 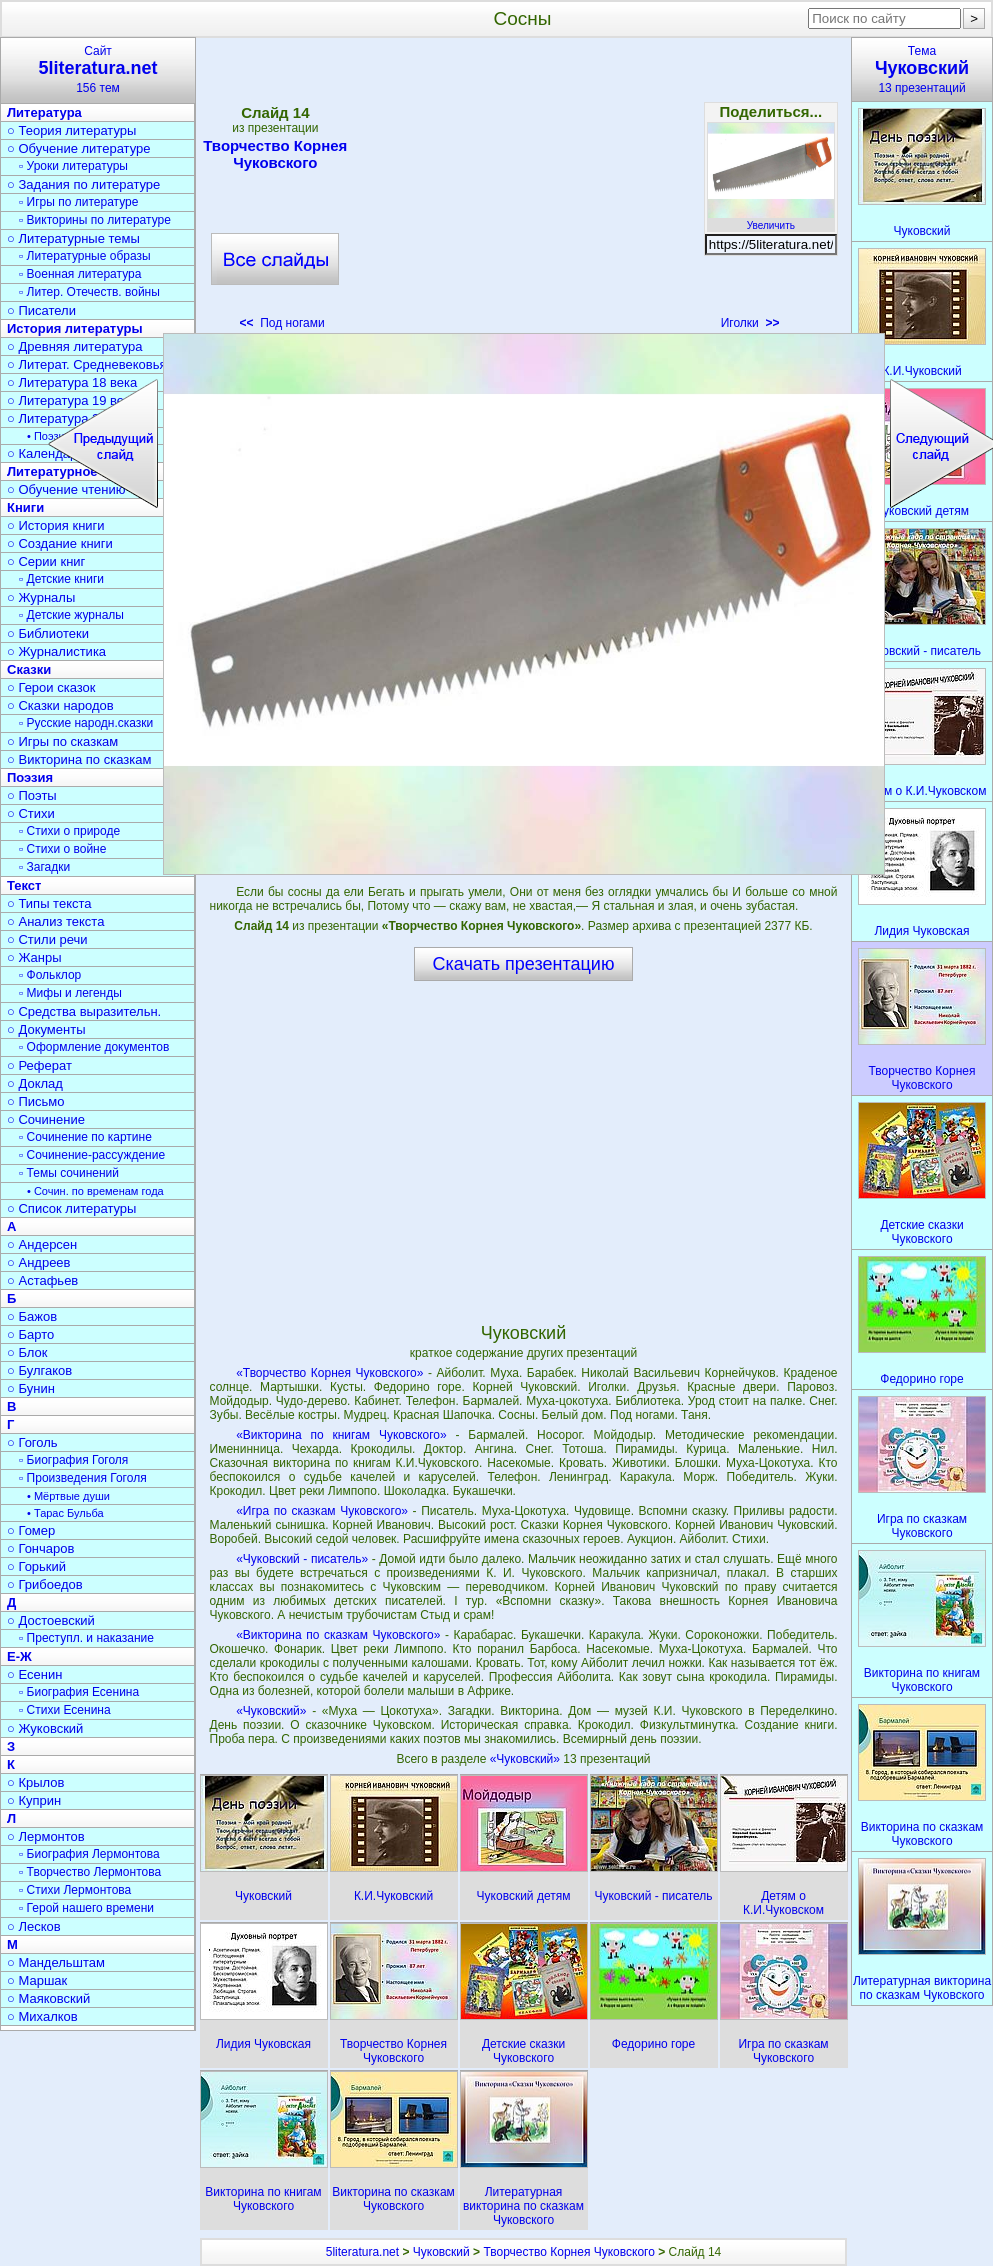 I want to click on ▫ Фольклор, so click(x=50, y=975).